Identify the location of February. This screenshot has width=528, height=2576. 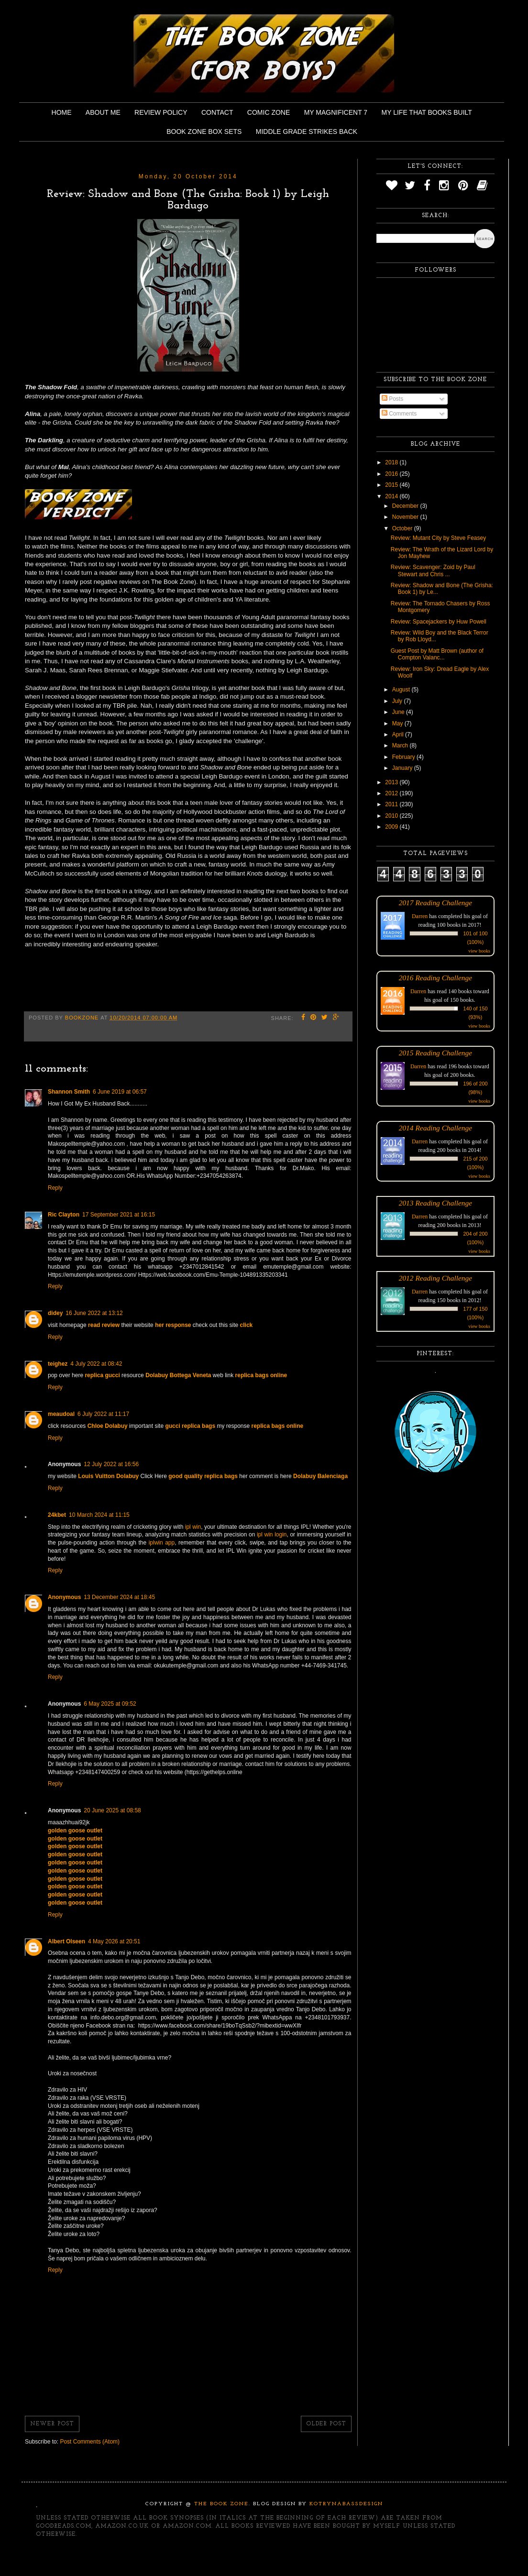
(404, 757).